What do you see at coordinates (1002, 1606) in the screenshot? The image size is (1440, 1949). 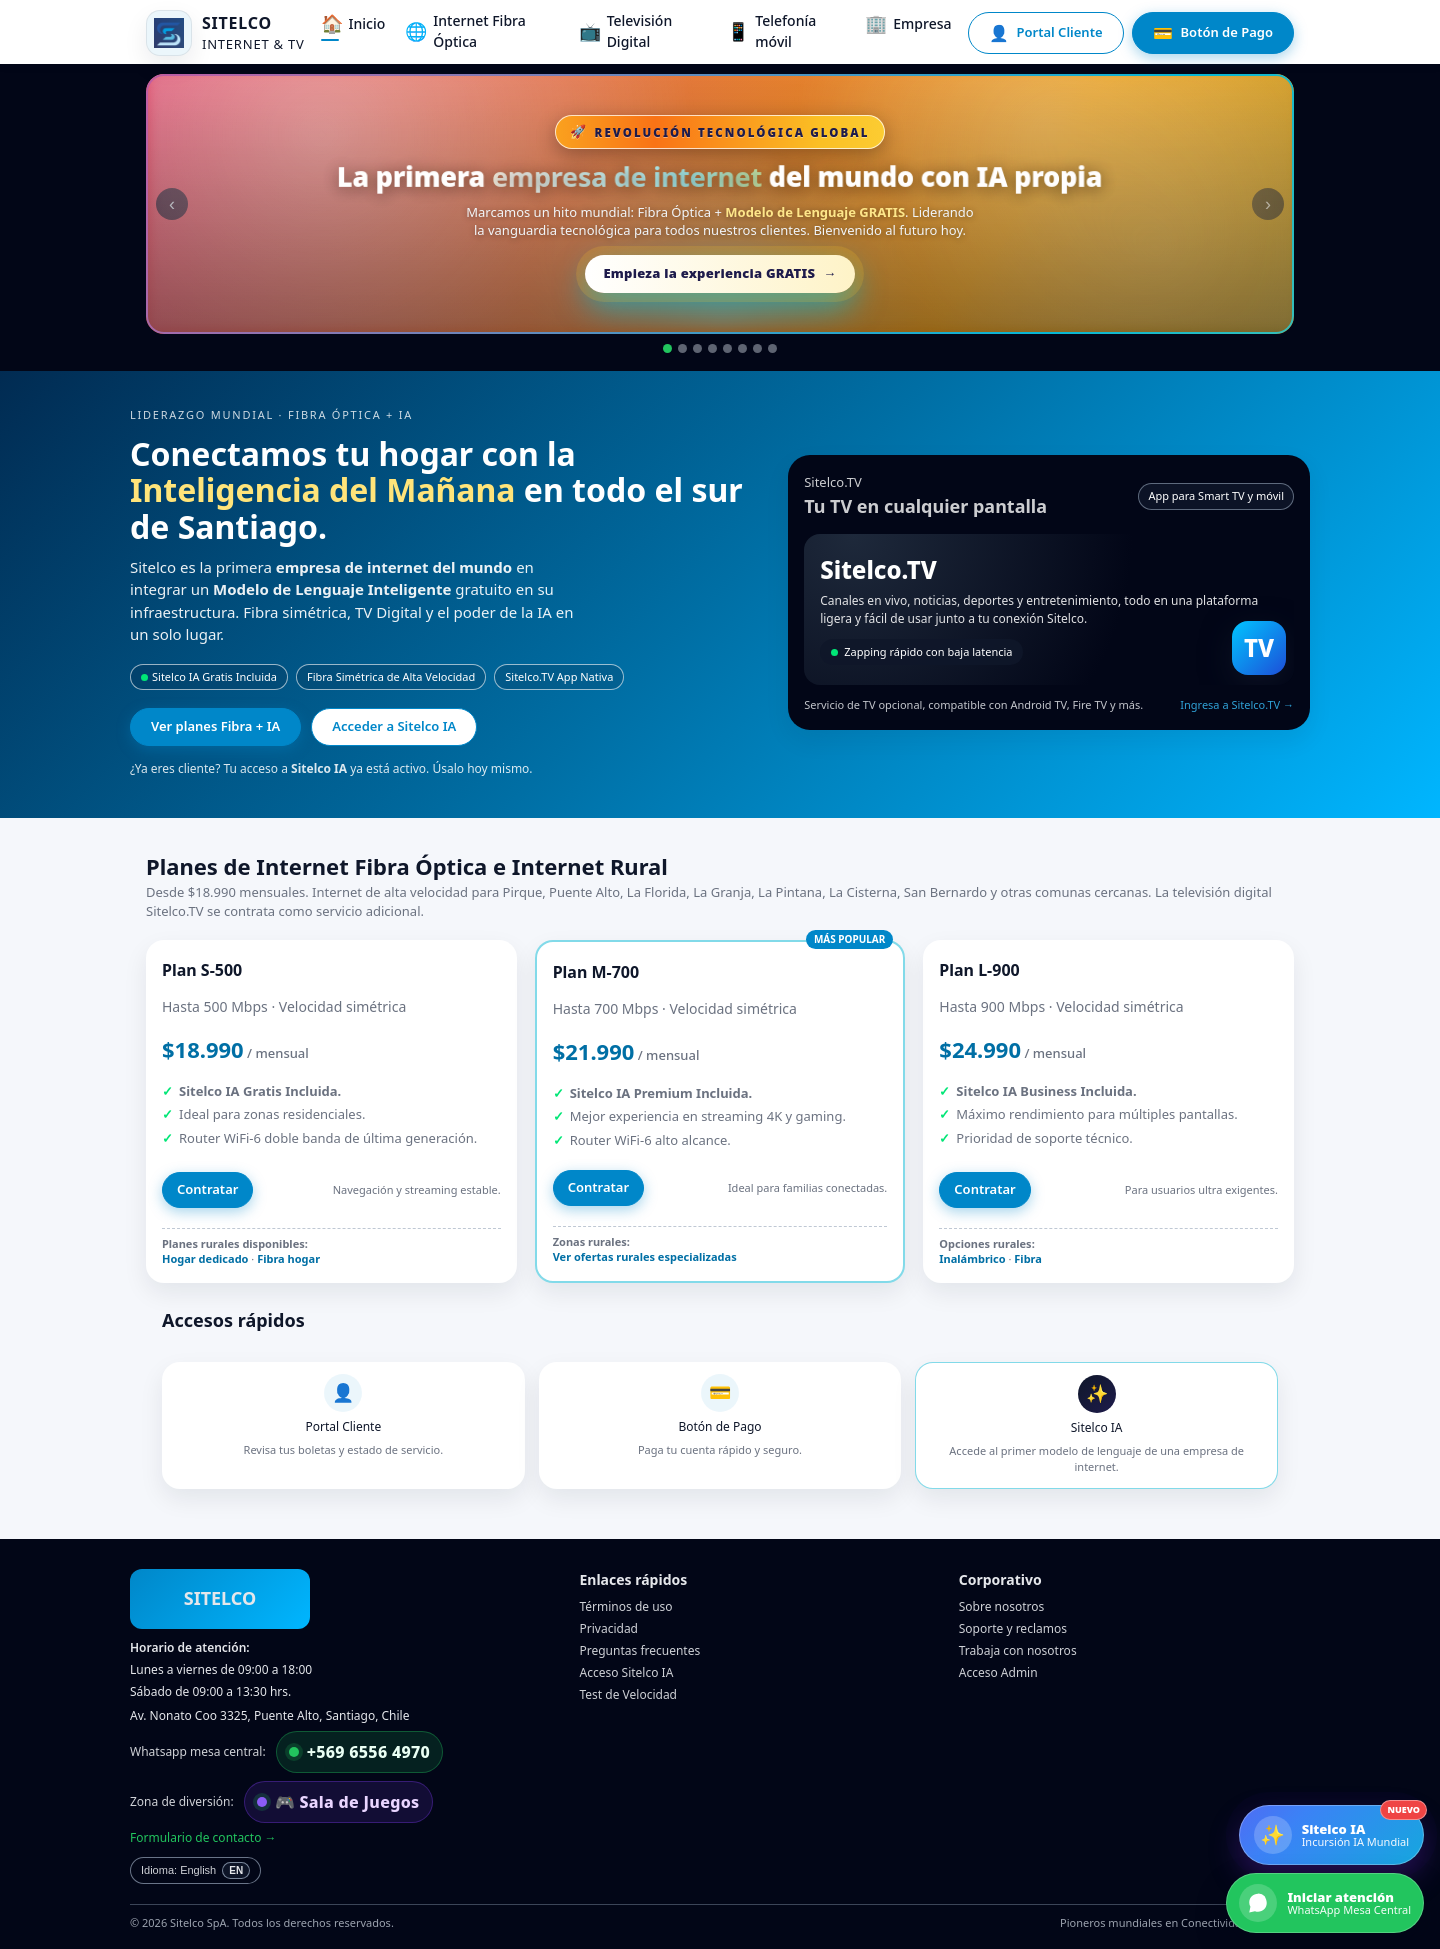 I see `Sobre nosotros` at bounding box center [1002, 1606].